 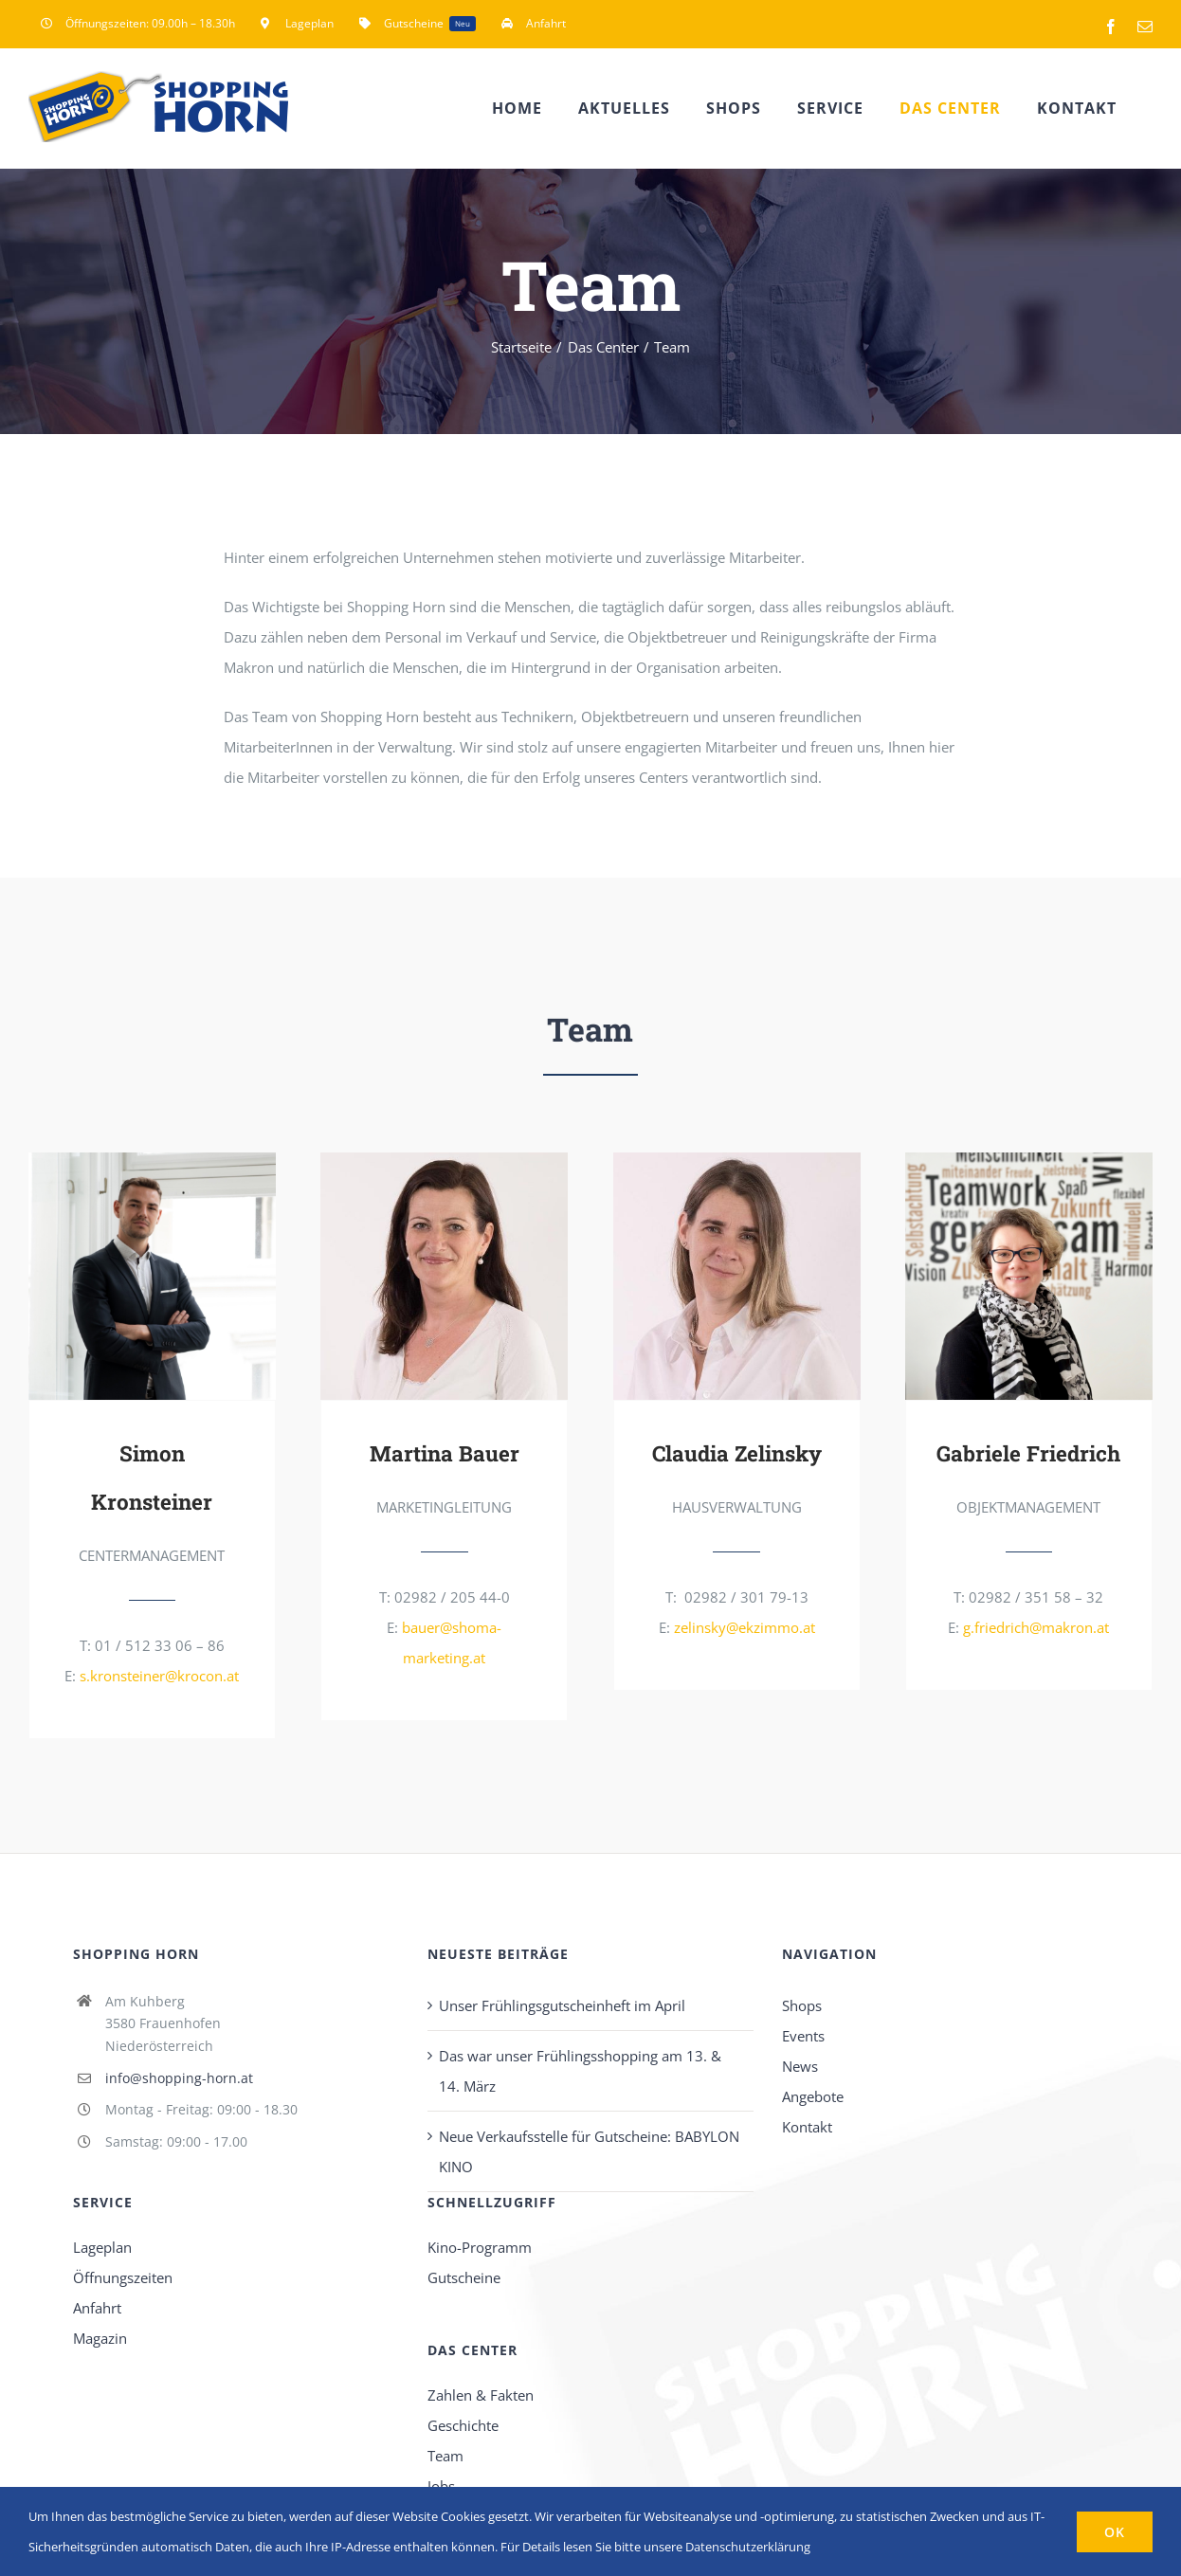 What do you see at coordinates (1114, 2532) in the screenshot?
I see `OK` at bounding box center [1114, 2532].